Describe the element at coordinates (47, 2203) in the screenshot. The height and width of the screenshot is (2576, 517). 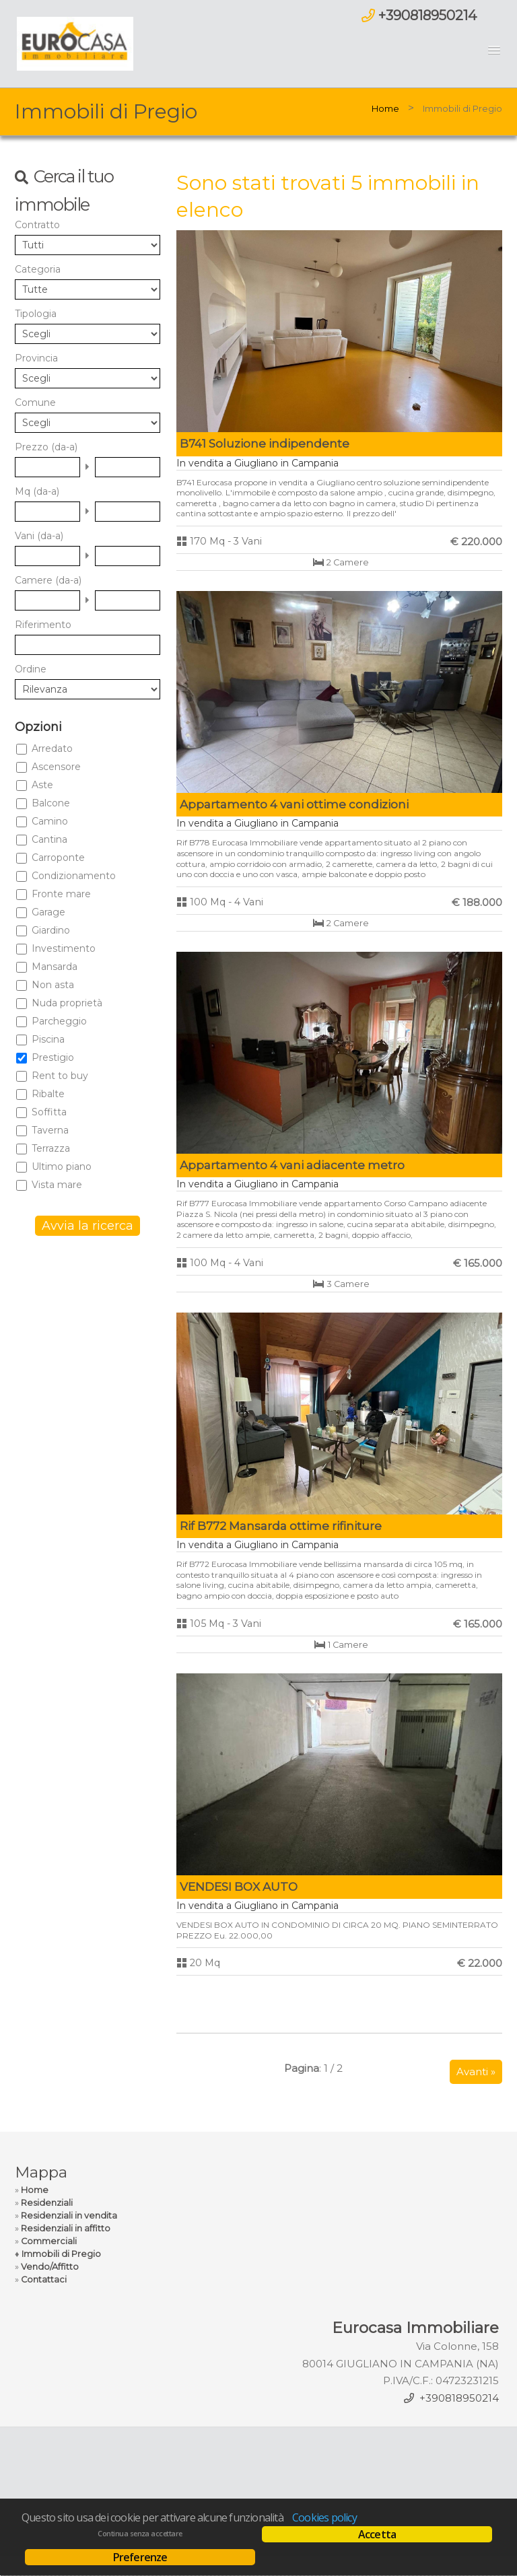
I see `Residenziali` at that location.